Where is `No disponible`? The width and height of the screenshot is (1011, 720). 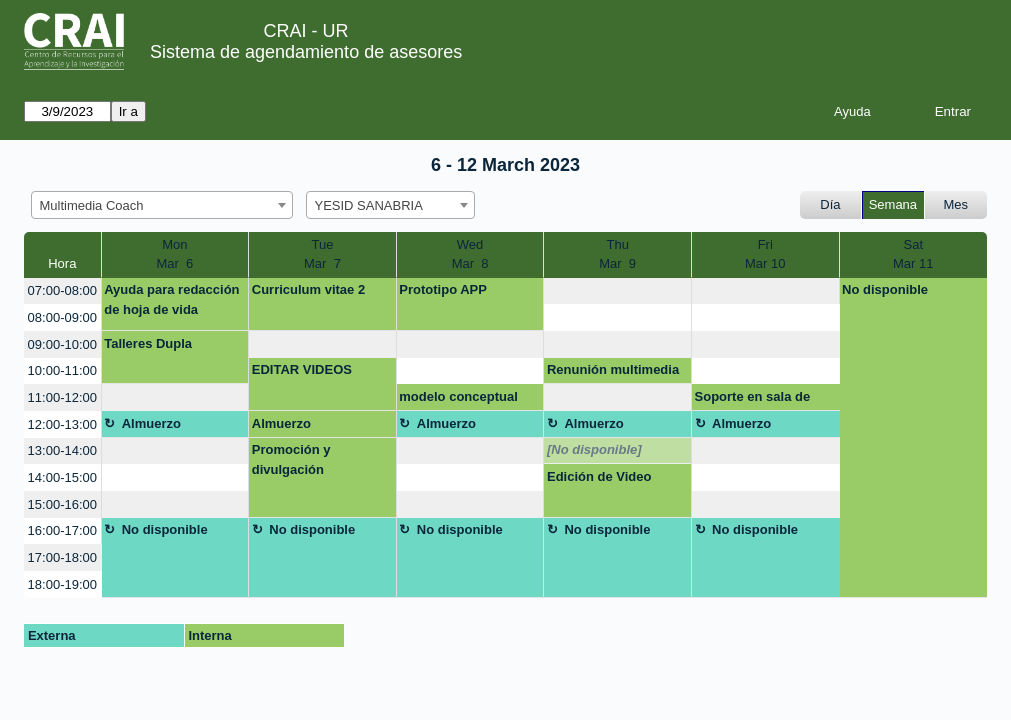
No disponible is located at coordinates (885, 289).